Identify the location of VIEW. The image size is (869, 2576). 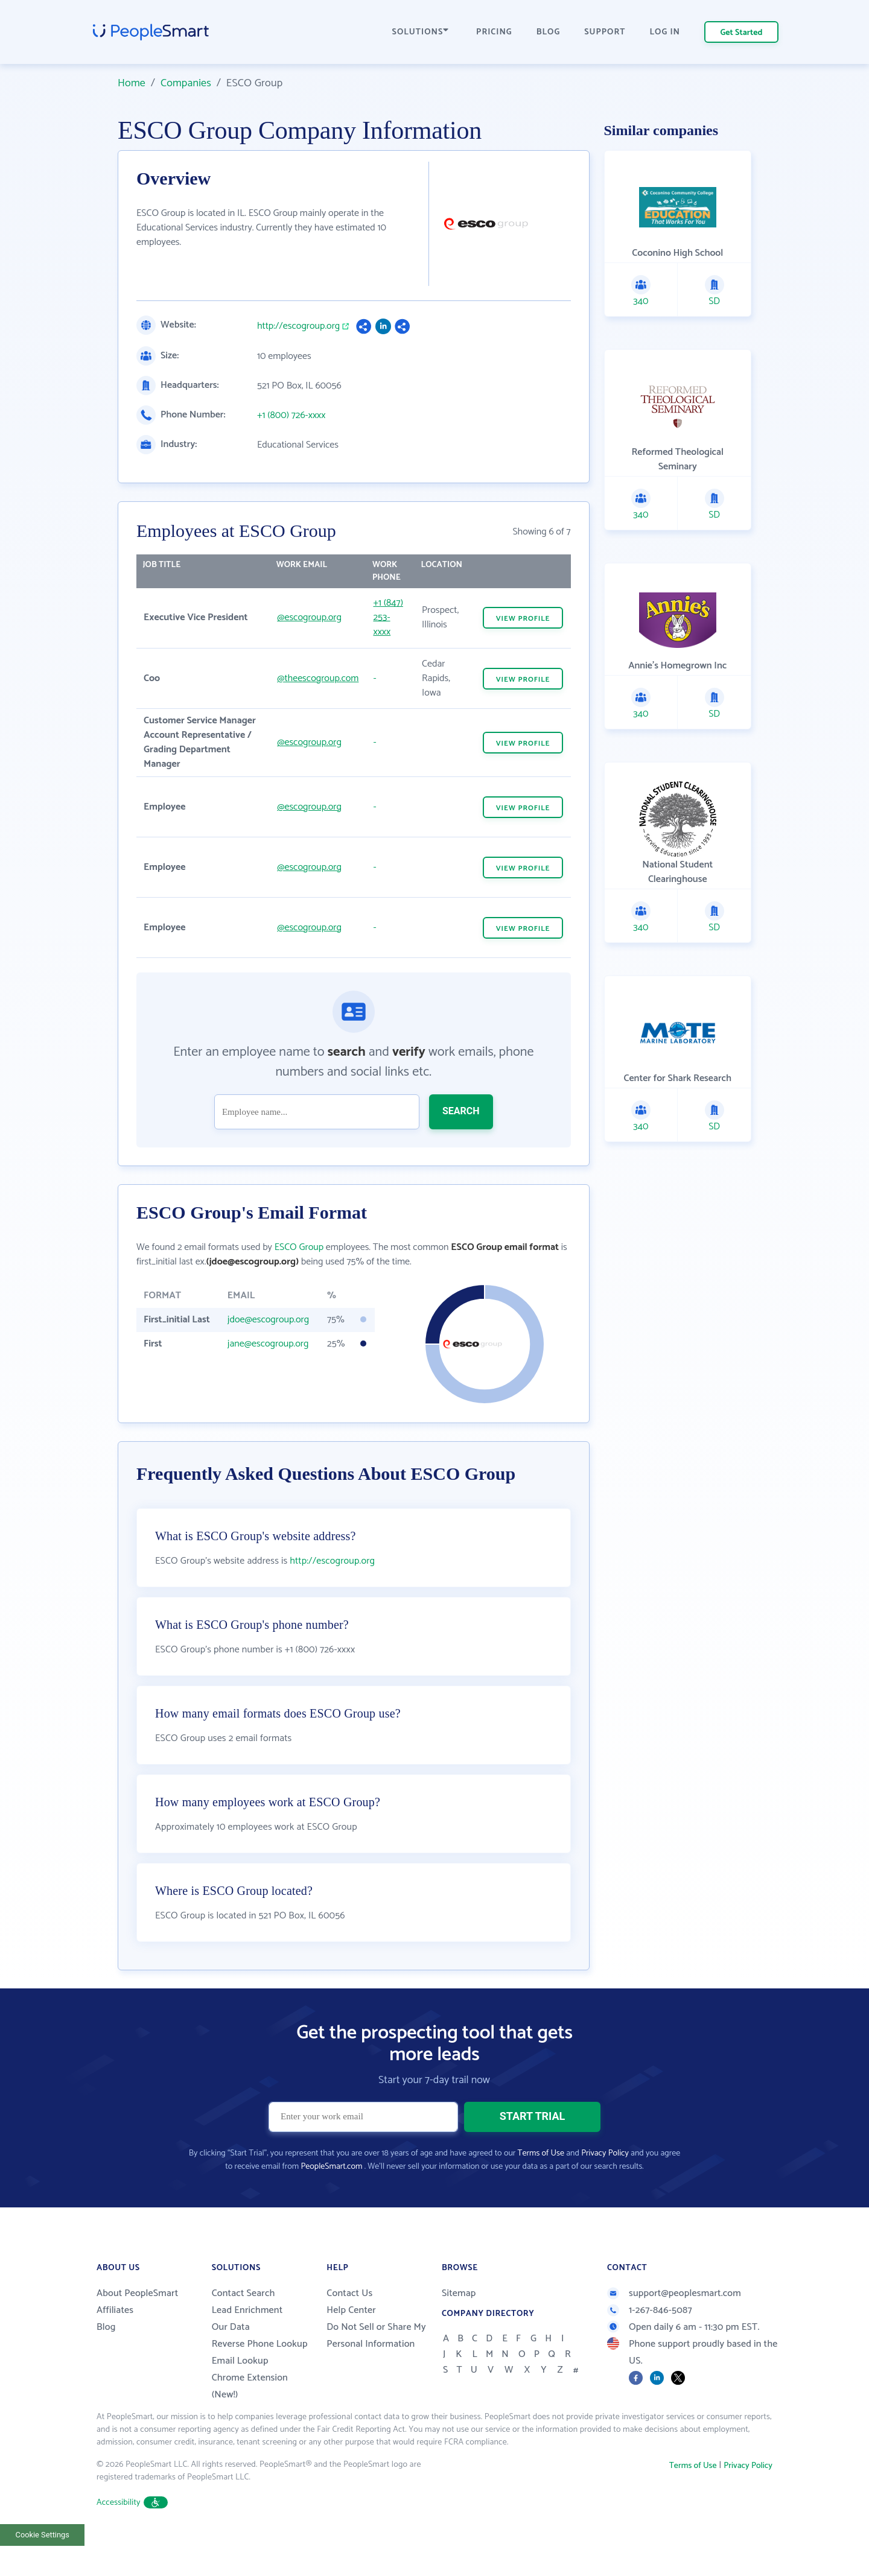
(523, 618).